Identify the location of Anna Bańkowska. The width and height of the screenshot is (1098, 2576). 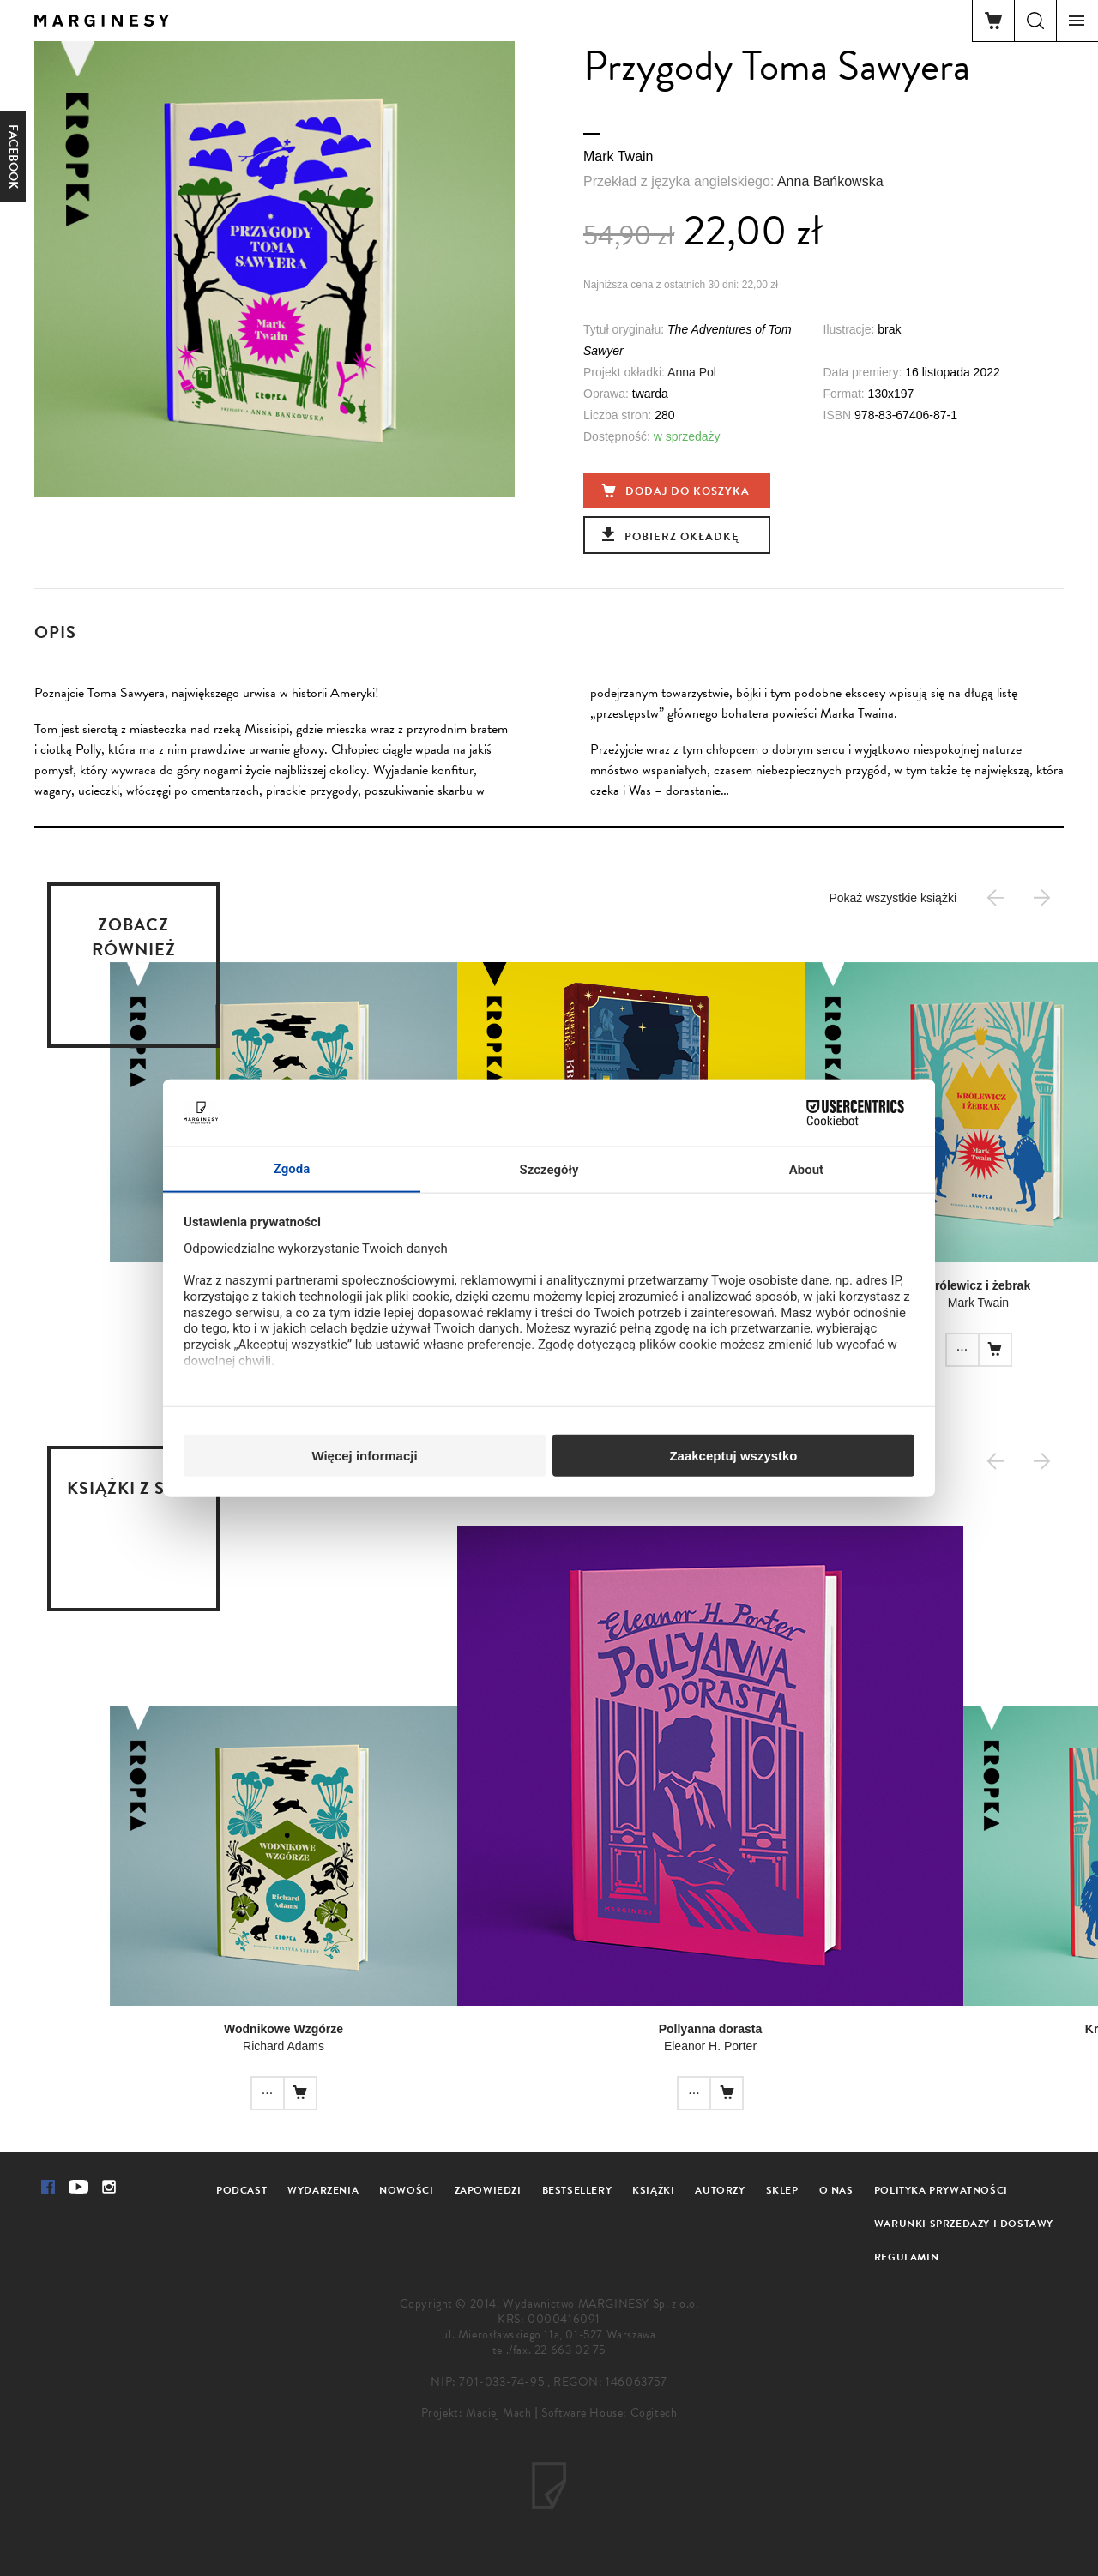
(830, 181).